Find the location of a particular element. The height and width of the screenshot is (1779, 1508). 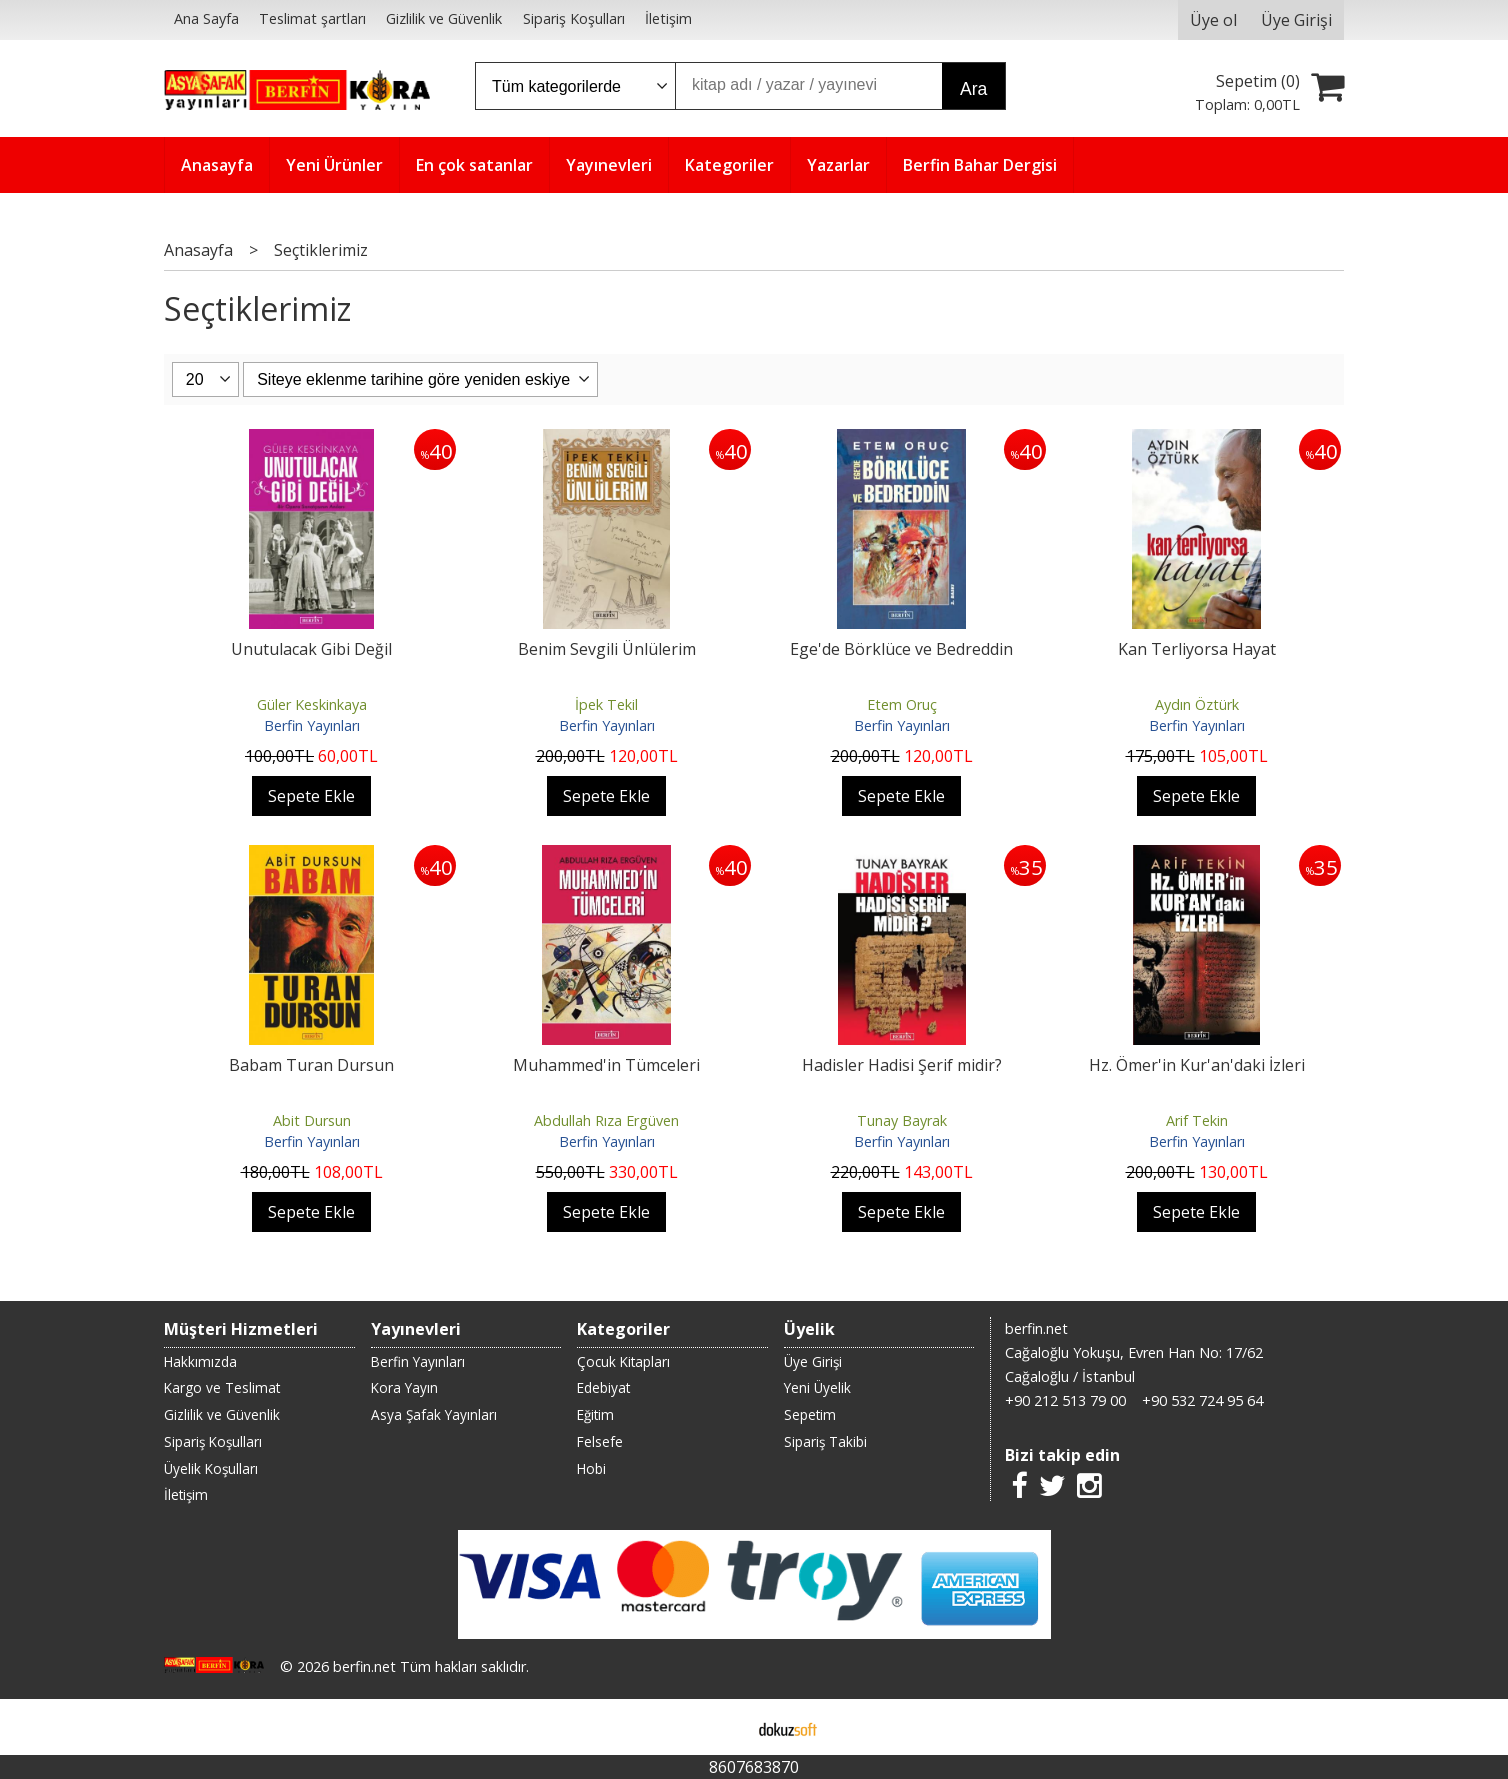

Benim Sevgili Ünlülerim is located at coordinates (607, 649).